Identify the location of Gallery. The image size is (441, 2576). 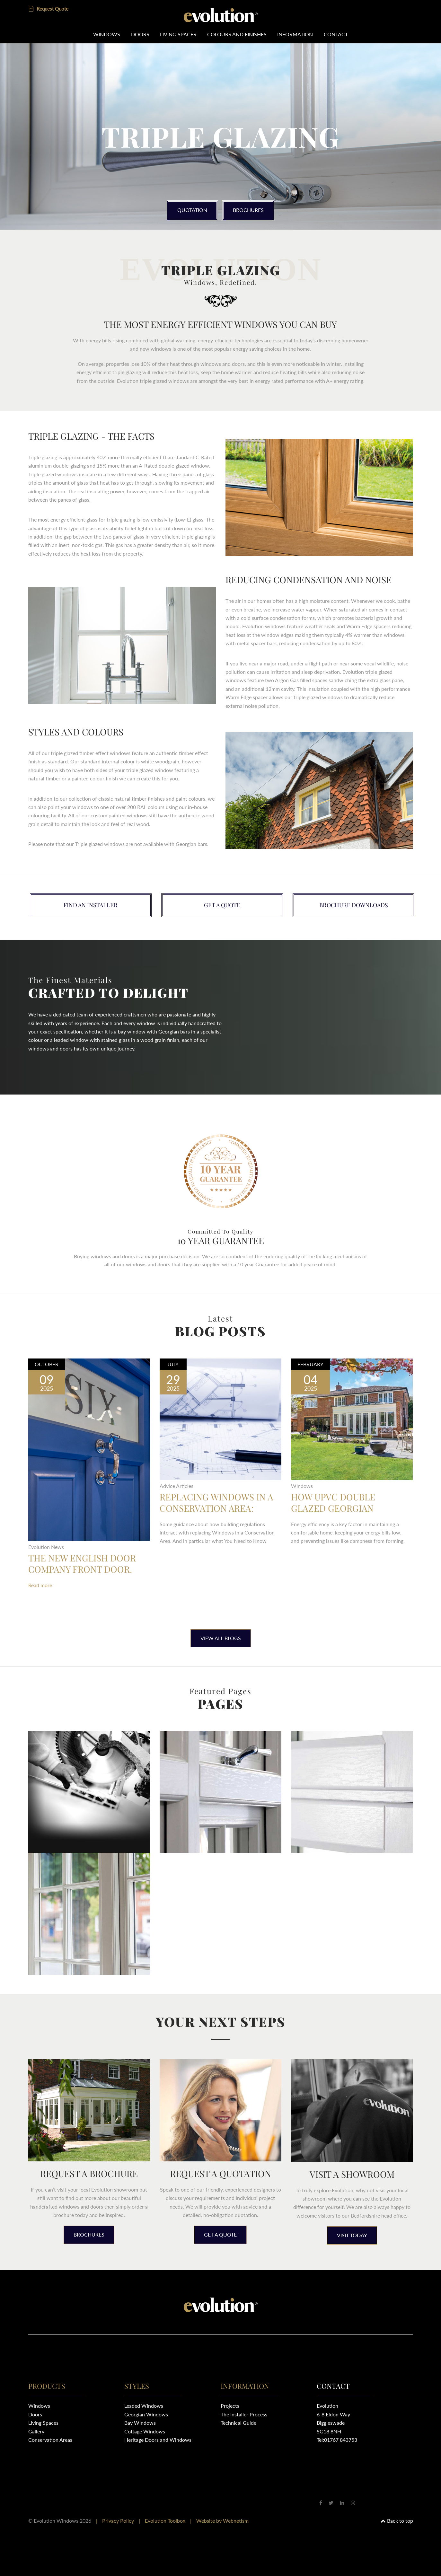
(36, 2431).